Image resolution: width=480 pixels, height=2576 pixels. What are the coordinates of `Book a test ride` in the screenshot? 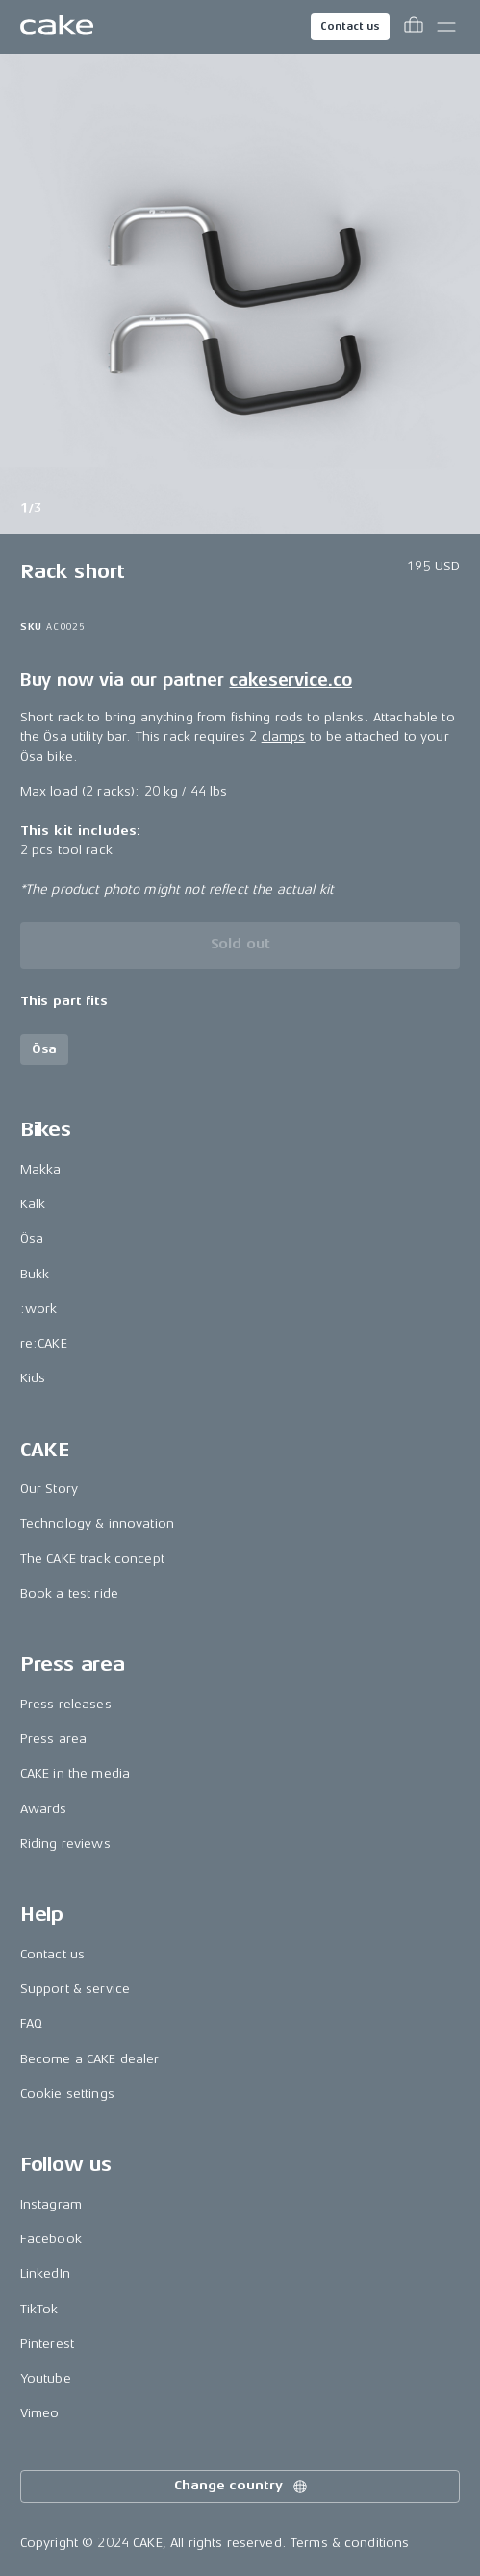 It's located at (69, 1593).